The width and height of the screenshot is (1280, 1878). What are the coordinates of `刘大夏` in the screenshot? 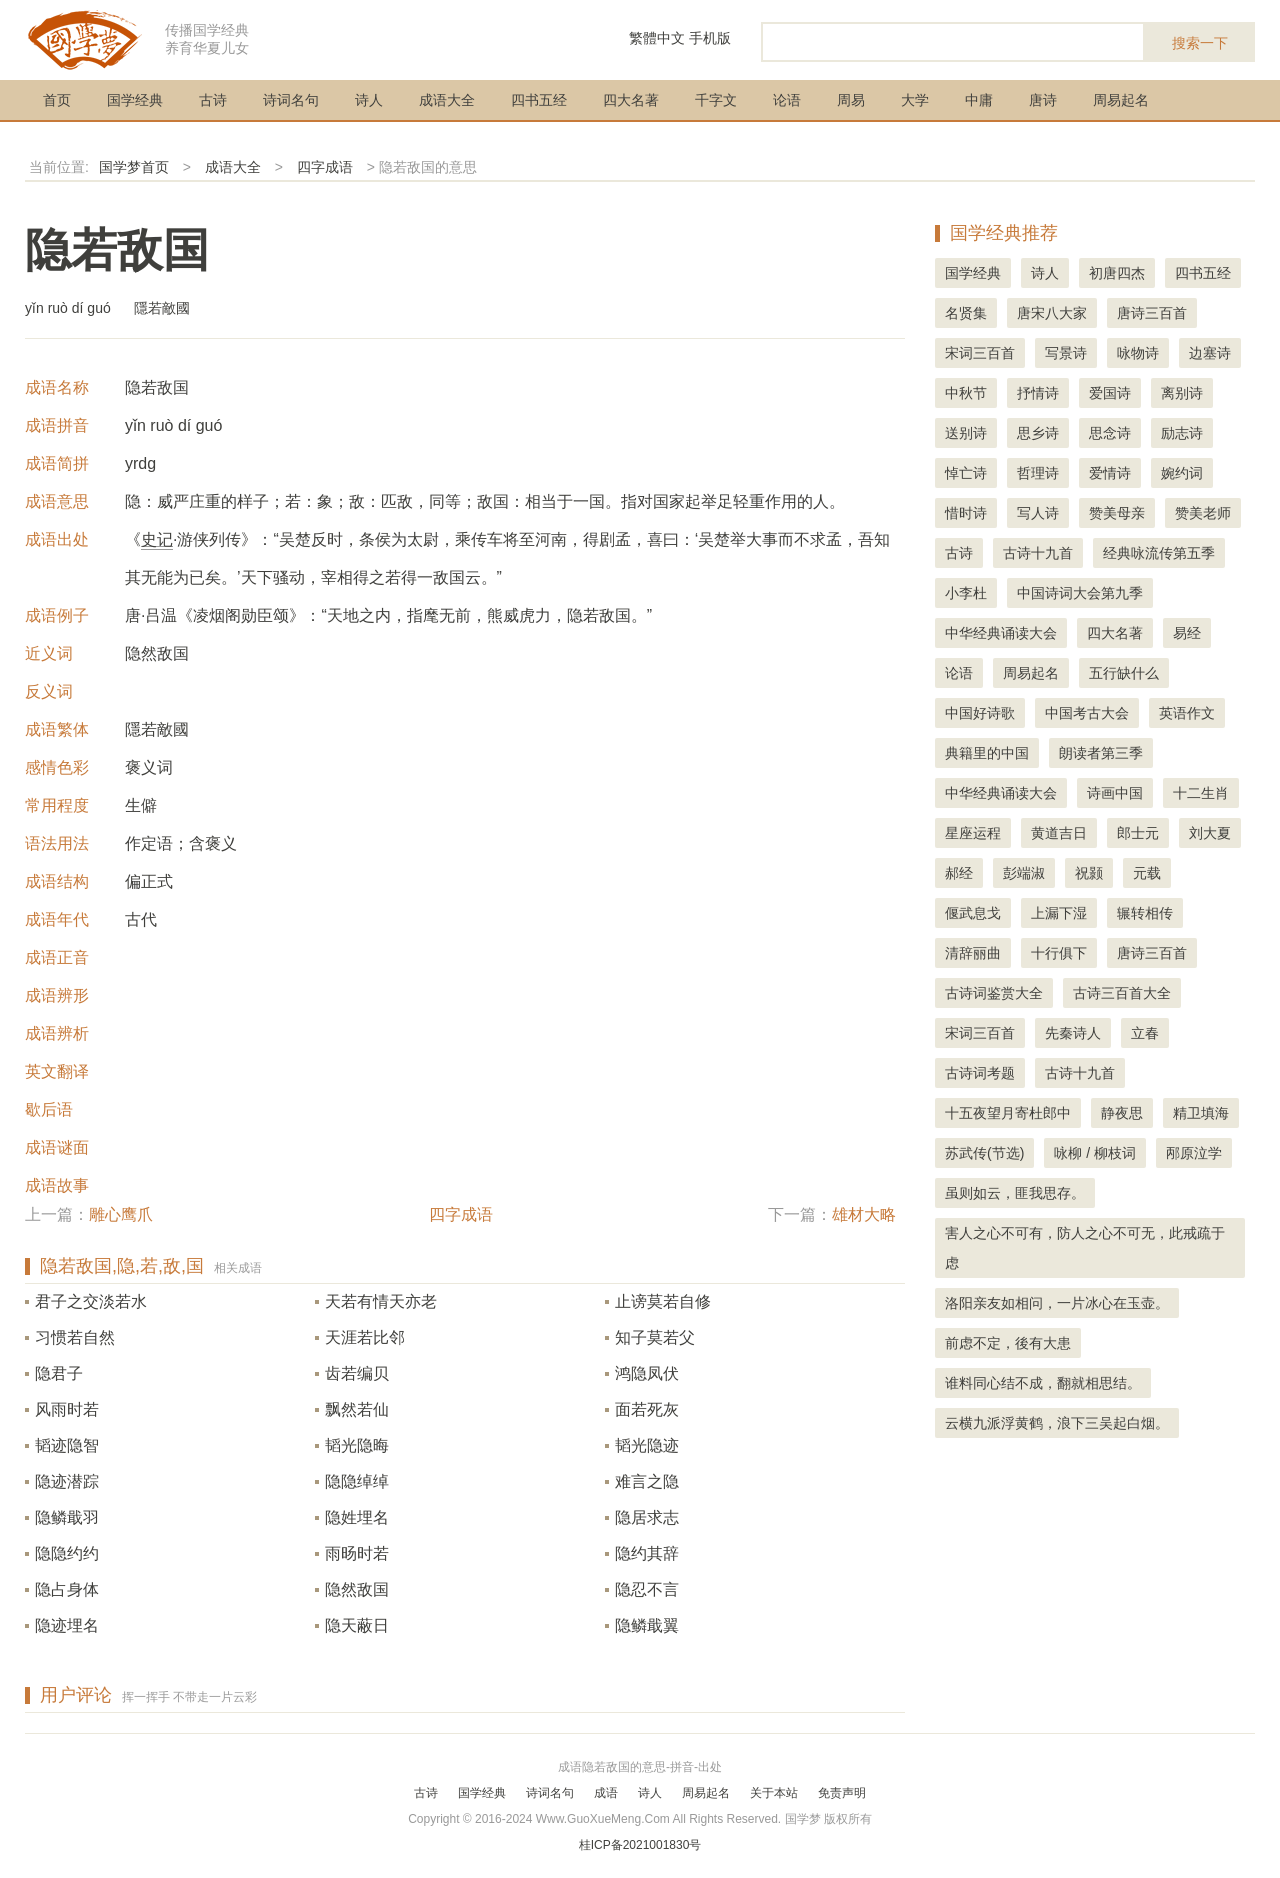 It's located at (1210, 833).